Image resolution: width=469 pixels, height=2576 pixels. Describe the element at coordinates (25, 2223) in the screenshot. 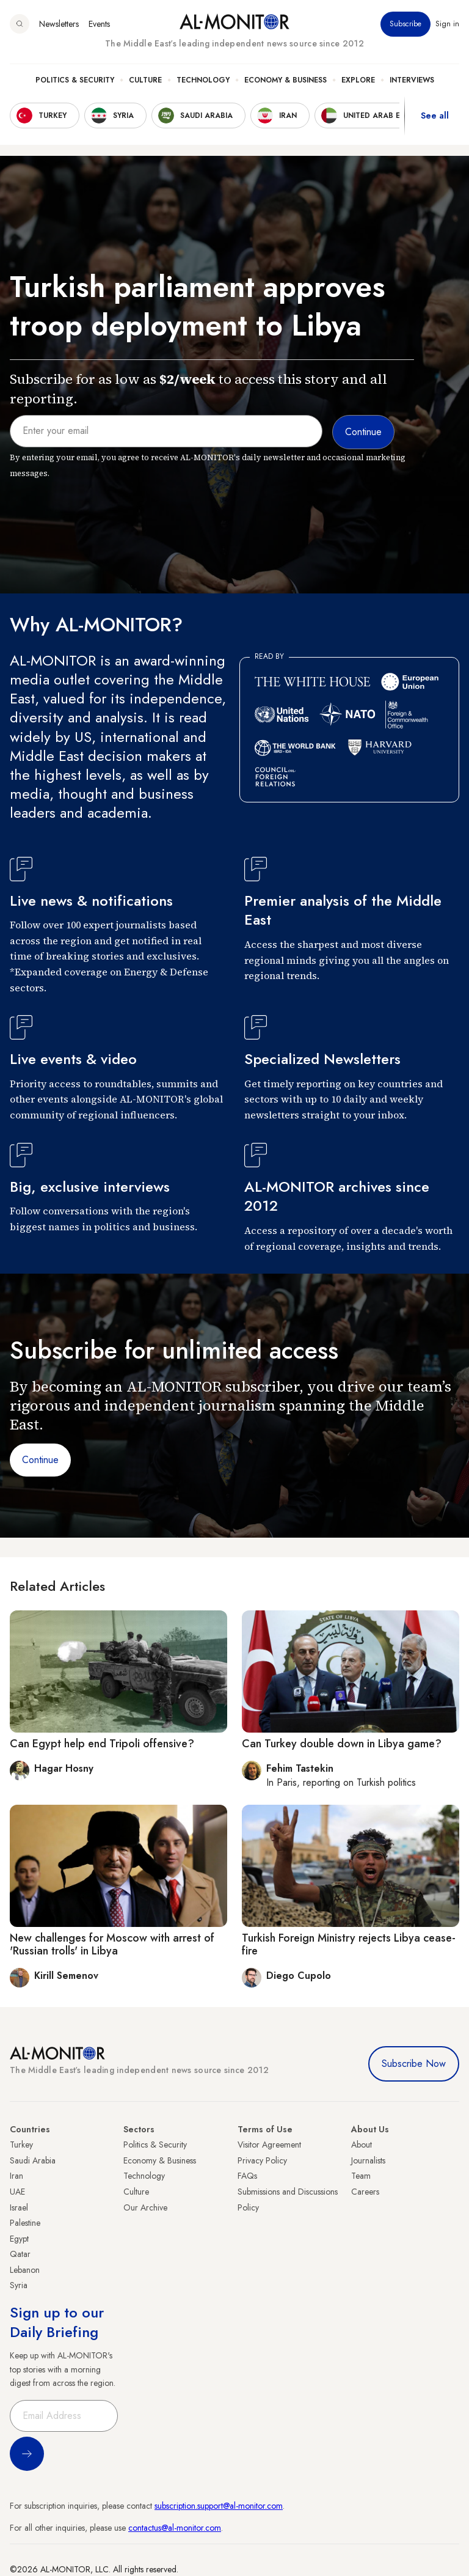

I see `Palestine` at that location.